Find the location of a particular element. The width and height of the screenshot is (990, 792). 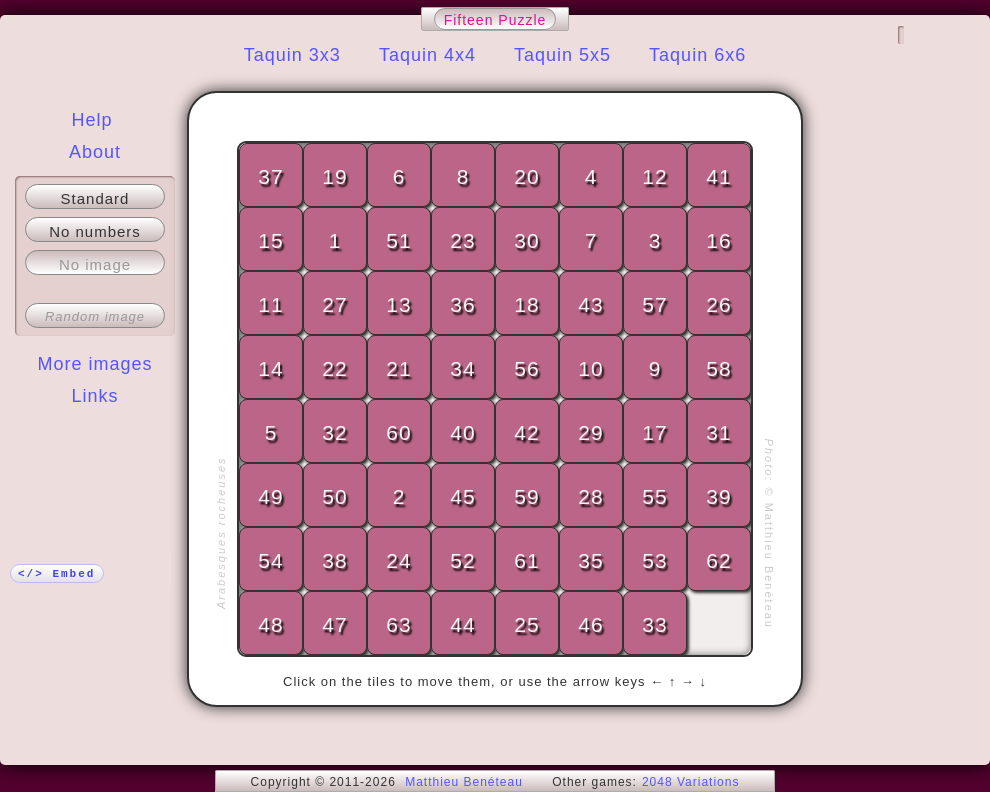

Fifteen Puzzle is located at coordinates (495, 20).